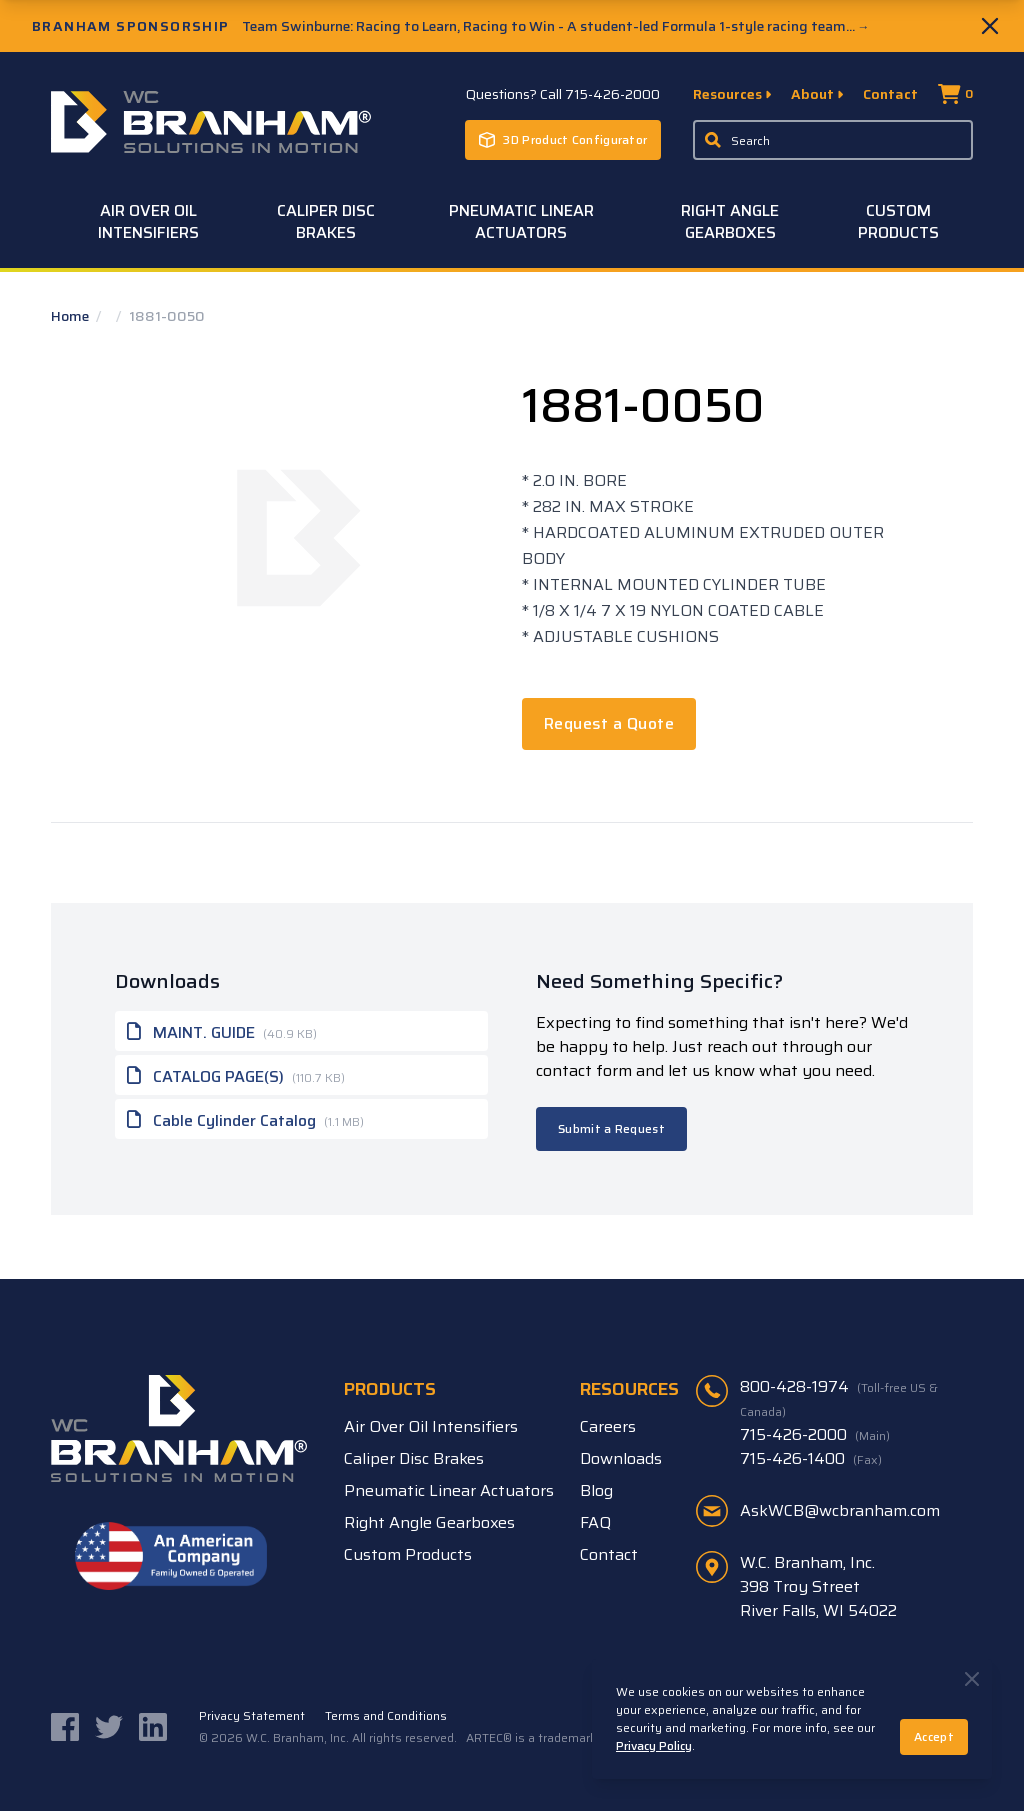 Image resolution: width=1024 pixels, height=1811 pixels. Describe the element at coordinates (563, 94) in the screenshot. I see `Questions? Call 715-426-2000` at that location.